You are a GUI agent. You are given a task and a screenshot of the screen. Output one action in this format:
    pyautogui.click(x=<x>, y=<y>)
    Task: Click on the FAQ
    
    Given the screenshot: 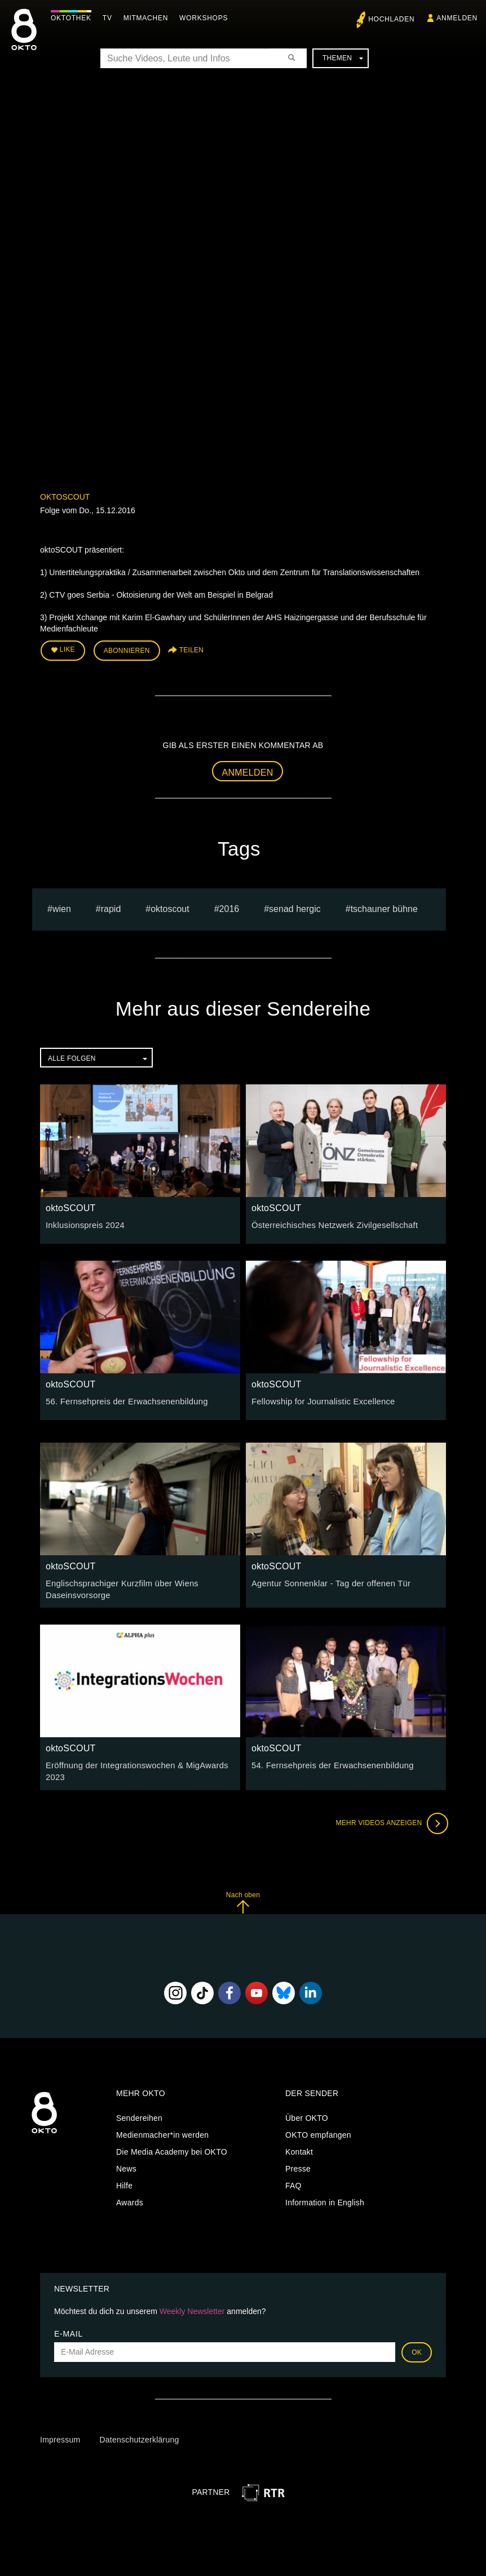 What is the action you would take?
    pyautogui.click(x=293, y=2181)
    